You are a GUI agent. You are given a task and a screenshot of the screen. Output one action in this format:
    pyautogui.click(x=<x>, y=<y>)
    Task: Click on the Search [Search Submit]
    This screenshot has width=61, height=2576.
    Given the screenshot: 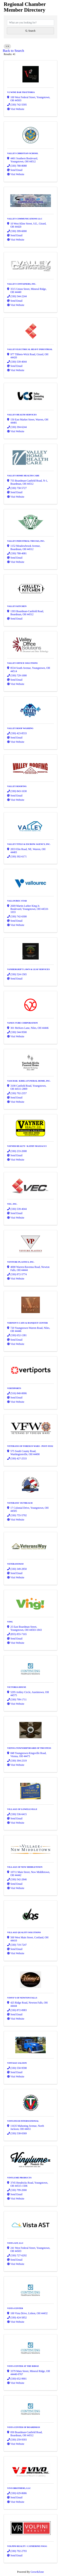 What is the action you would take?
    pyautogui.click(x=30, y=30)
    